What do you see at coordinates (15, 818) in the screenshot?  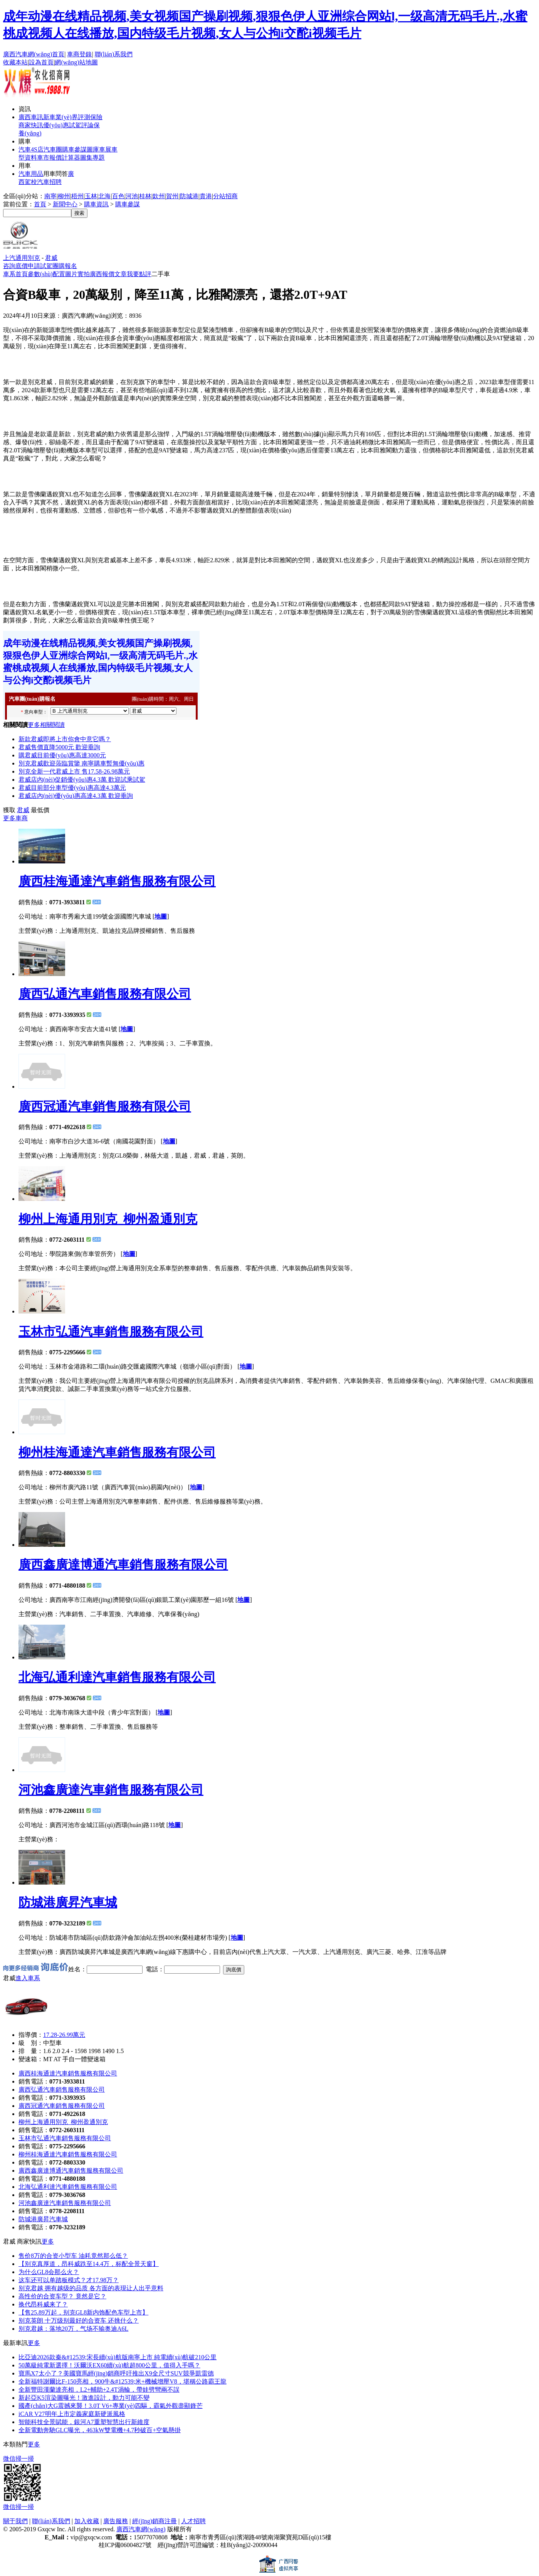 I see `更多車商` at bounding box center [15, 818].